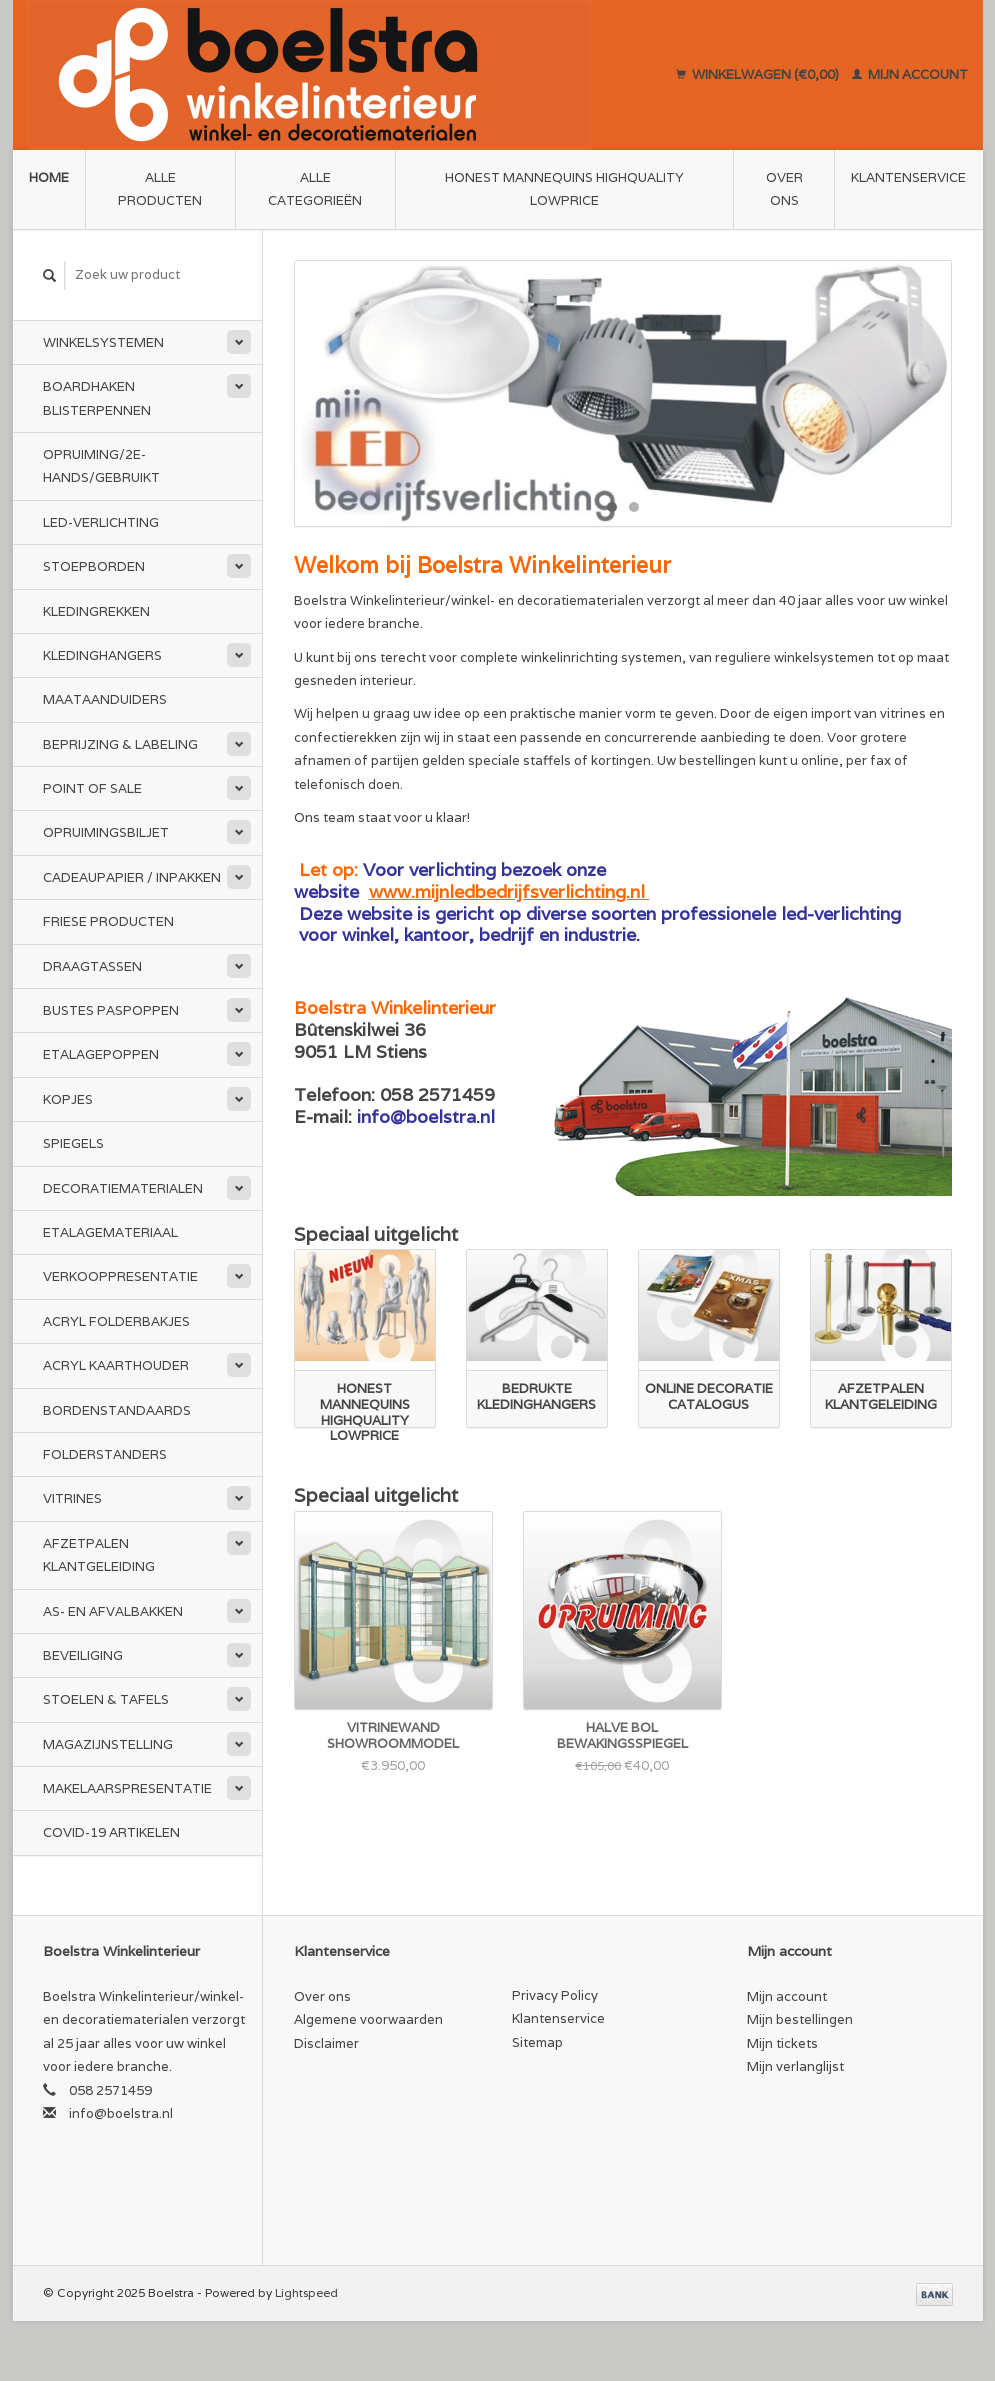 The width and height of the screenshot is (995, 2381). Describe the element at coordinates (121, 2113) in the screenshot. I see `info@boelstra.nl` at that location.